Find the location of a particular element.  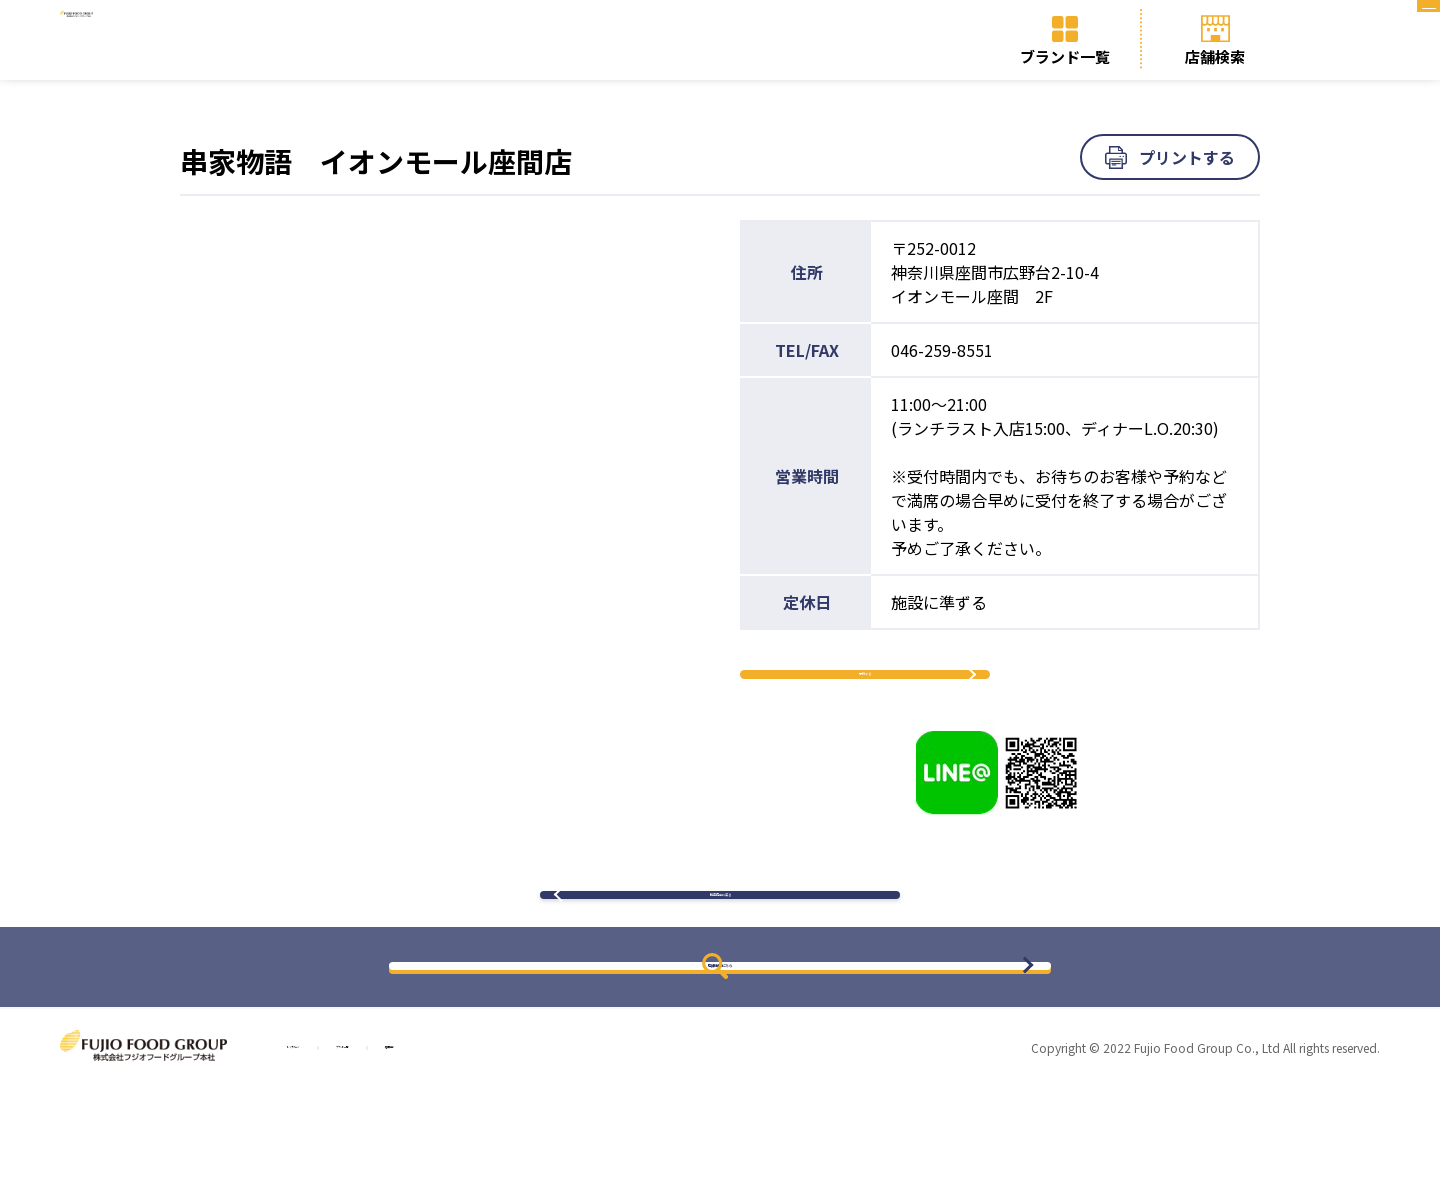

検索結果に戻る is located at coordinates (720, 967).